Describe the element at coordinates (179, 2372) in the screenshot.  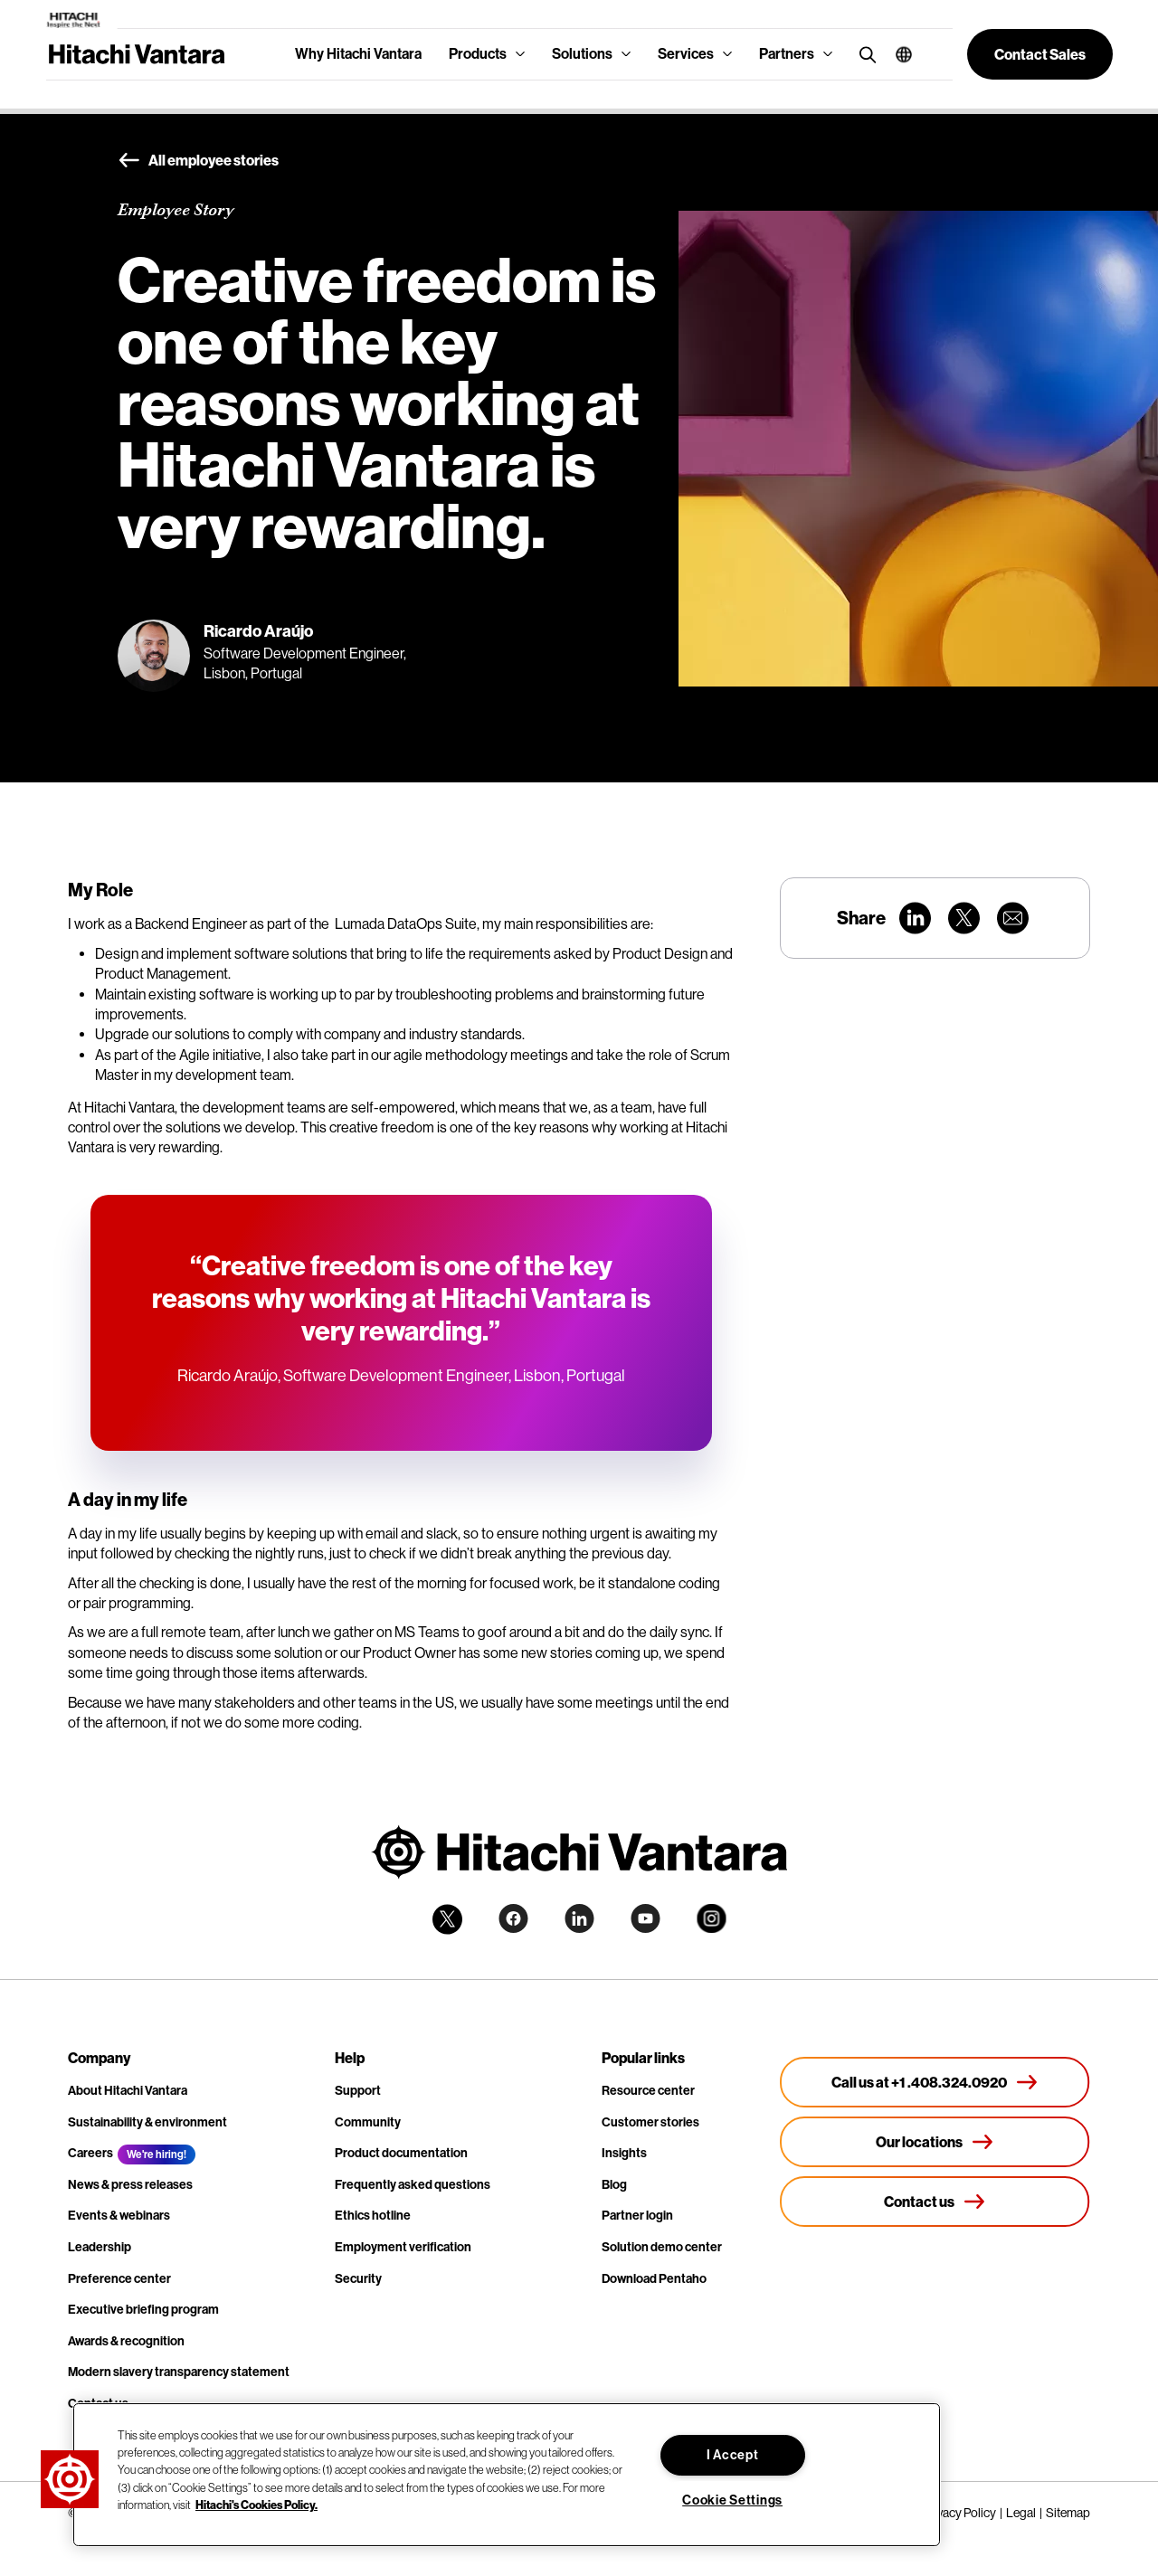
I see `Modern slavery transparency statement` at that location.